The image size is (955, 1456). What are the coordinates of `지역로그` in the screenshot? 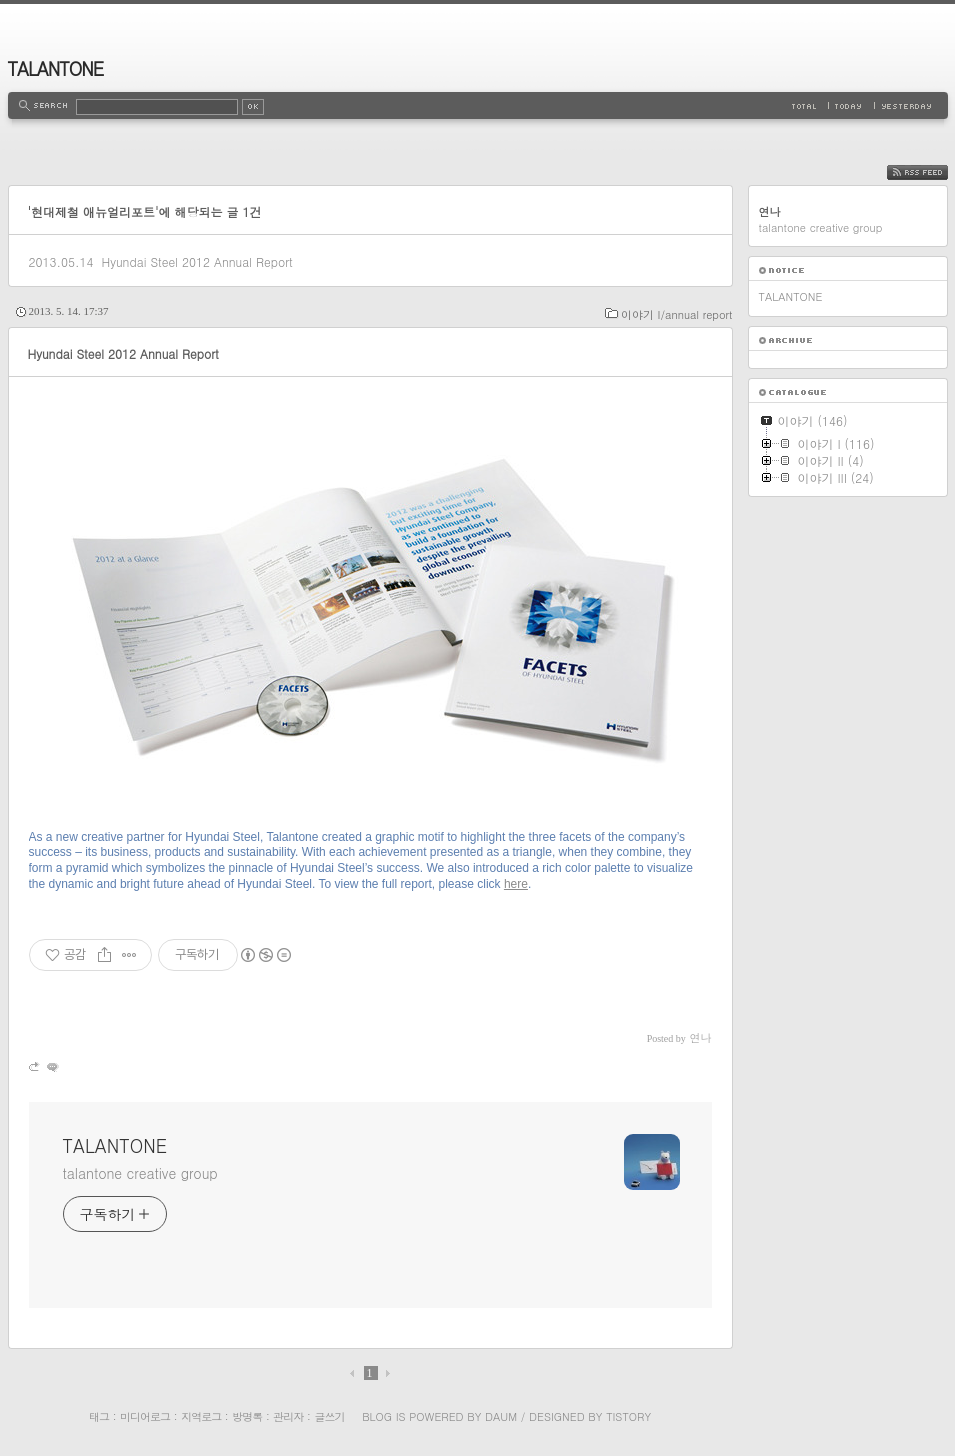 It's located at (201, 1416).